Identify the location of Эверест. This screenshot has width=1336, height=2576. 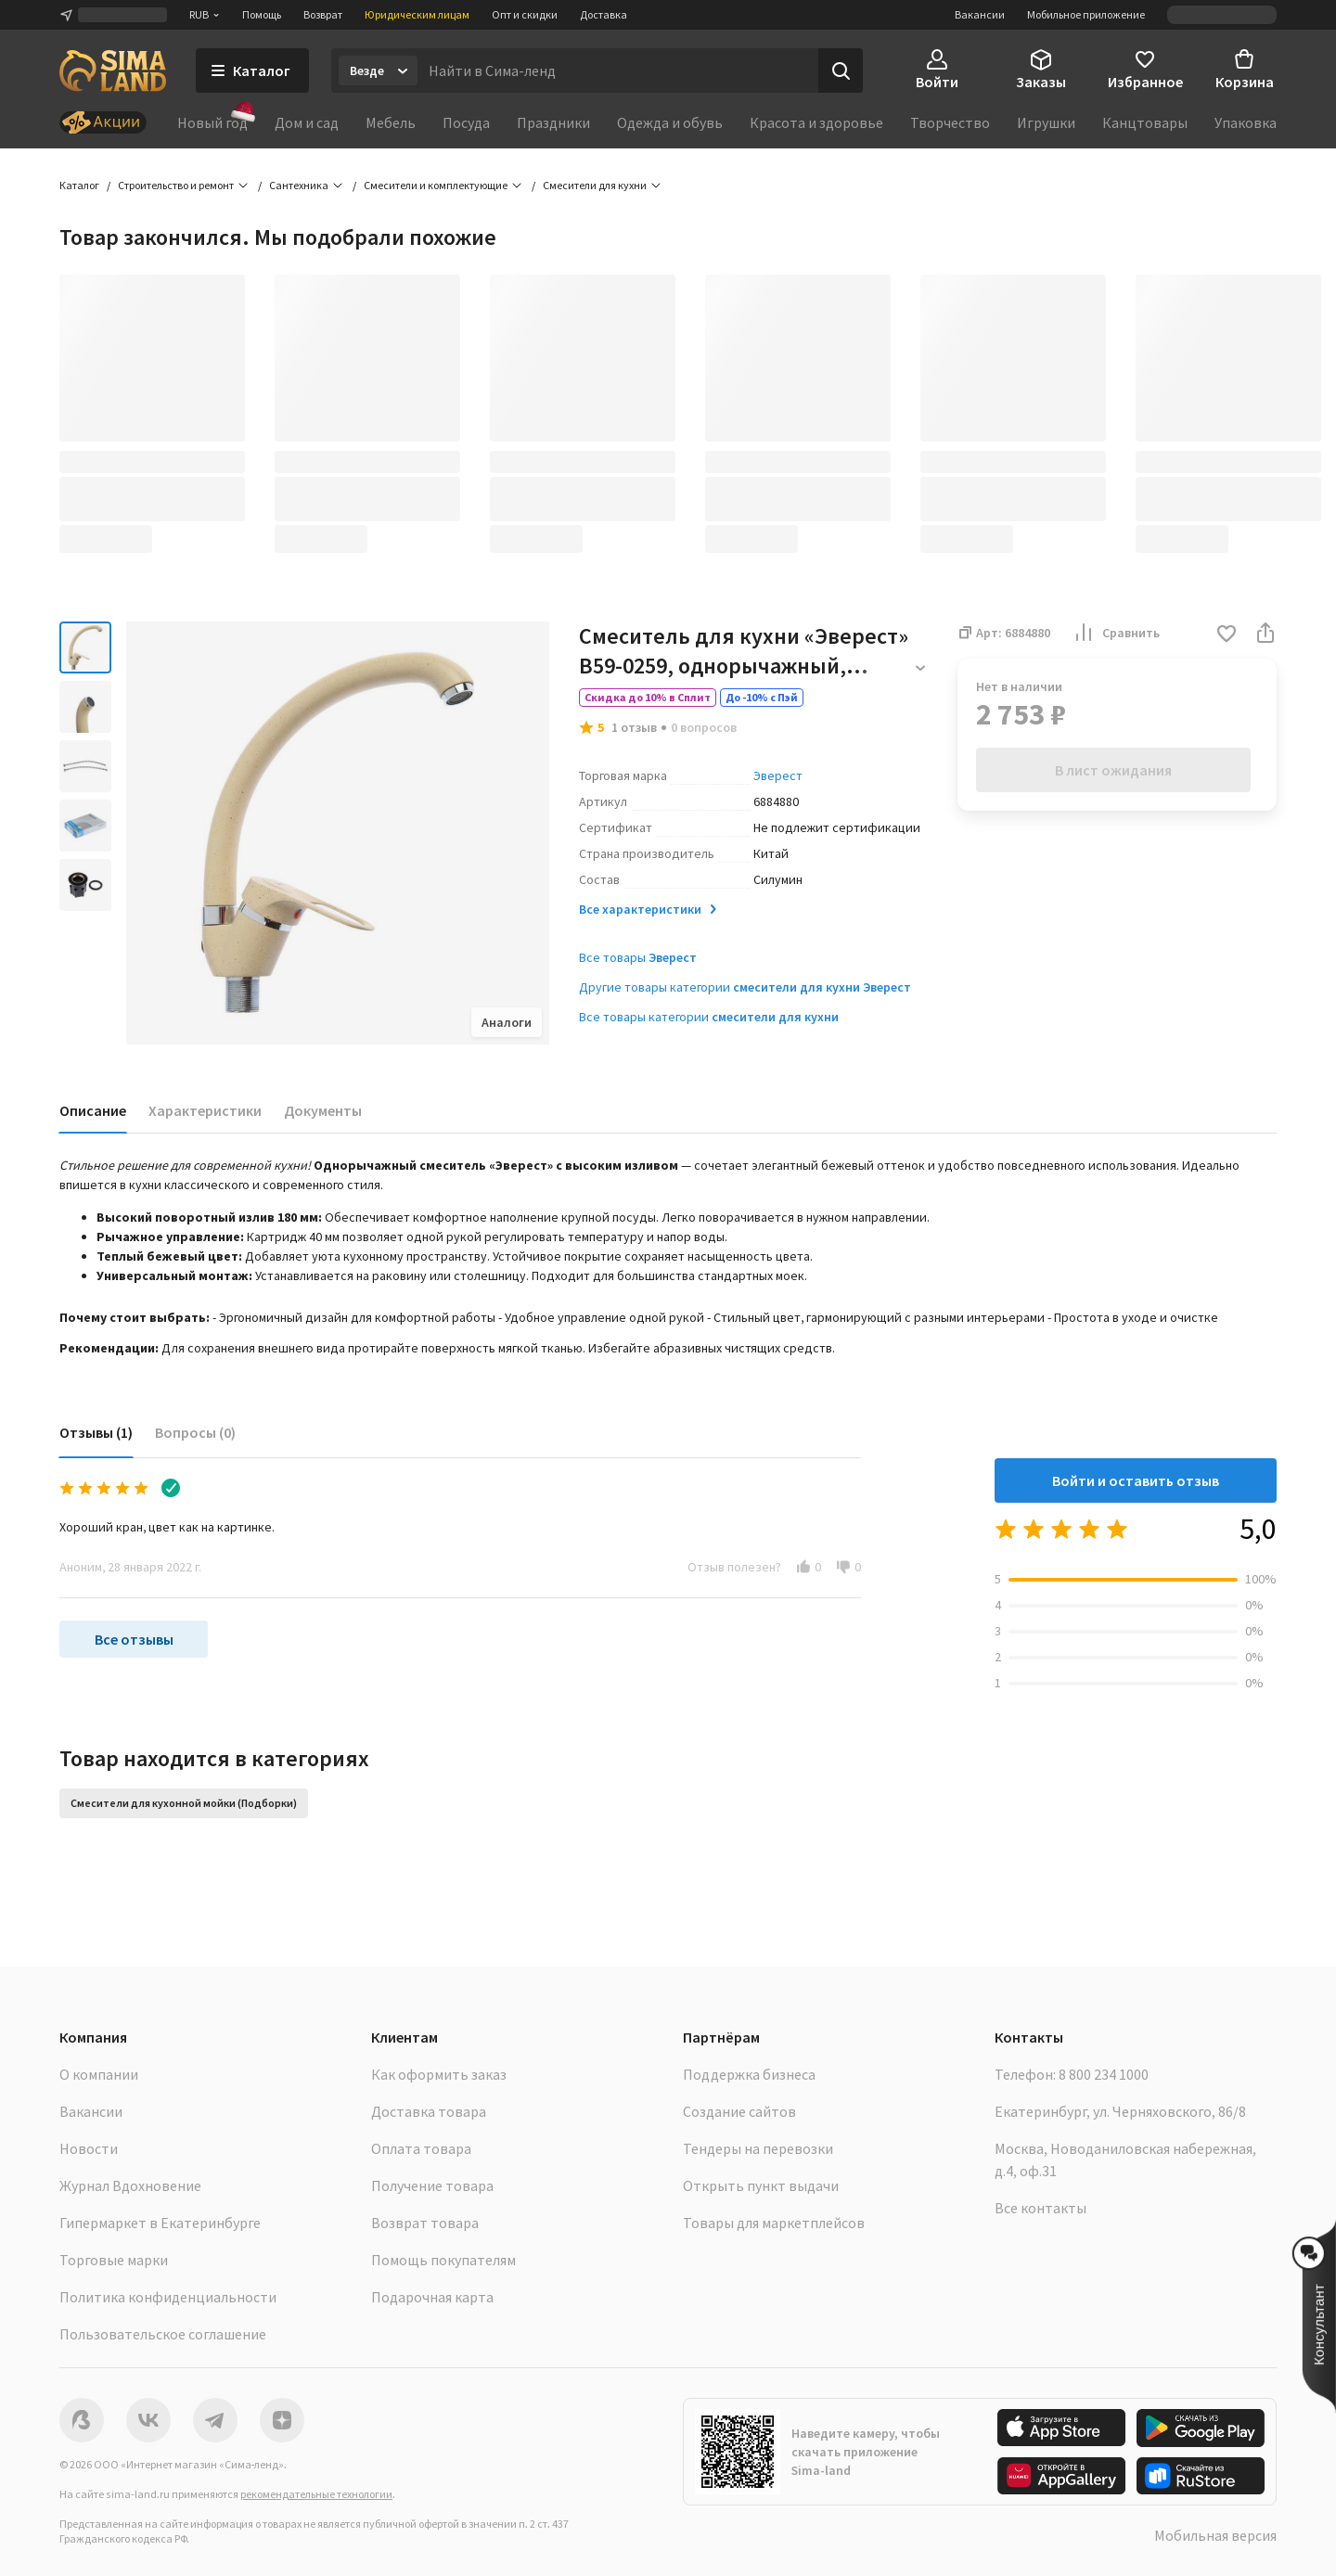
(778, 775).